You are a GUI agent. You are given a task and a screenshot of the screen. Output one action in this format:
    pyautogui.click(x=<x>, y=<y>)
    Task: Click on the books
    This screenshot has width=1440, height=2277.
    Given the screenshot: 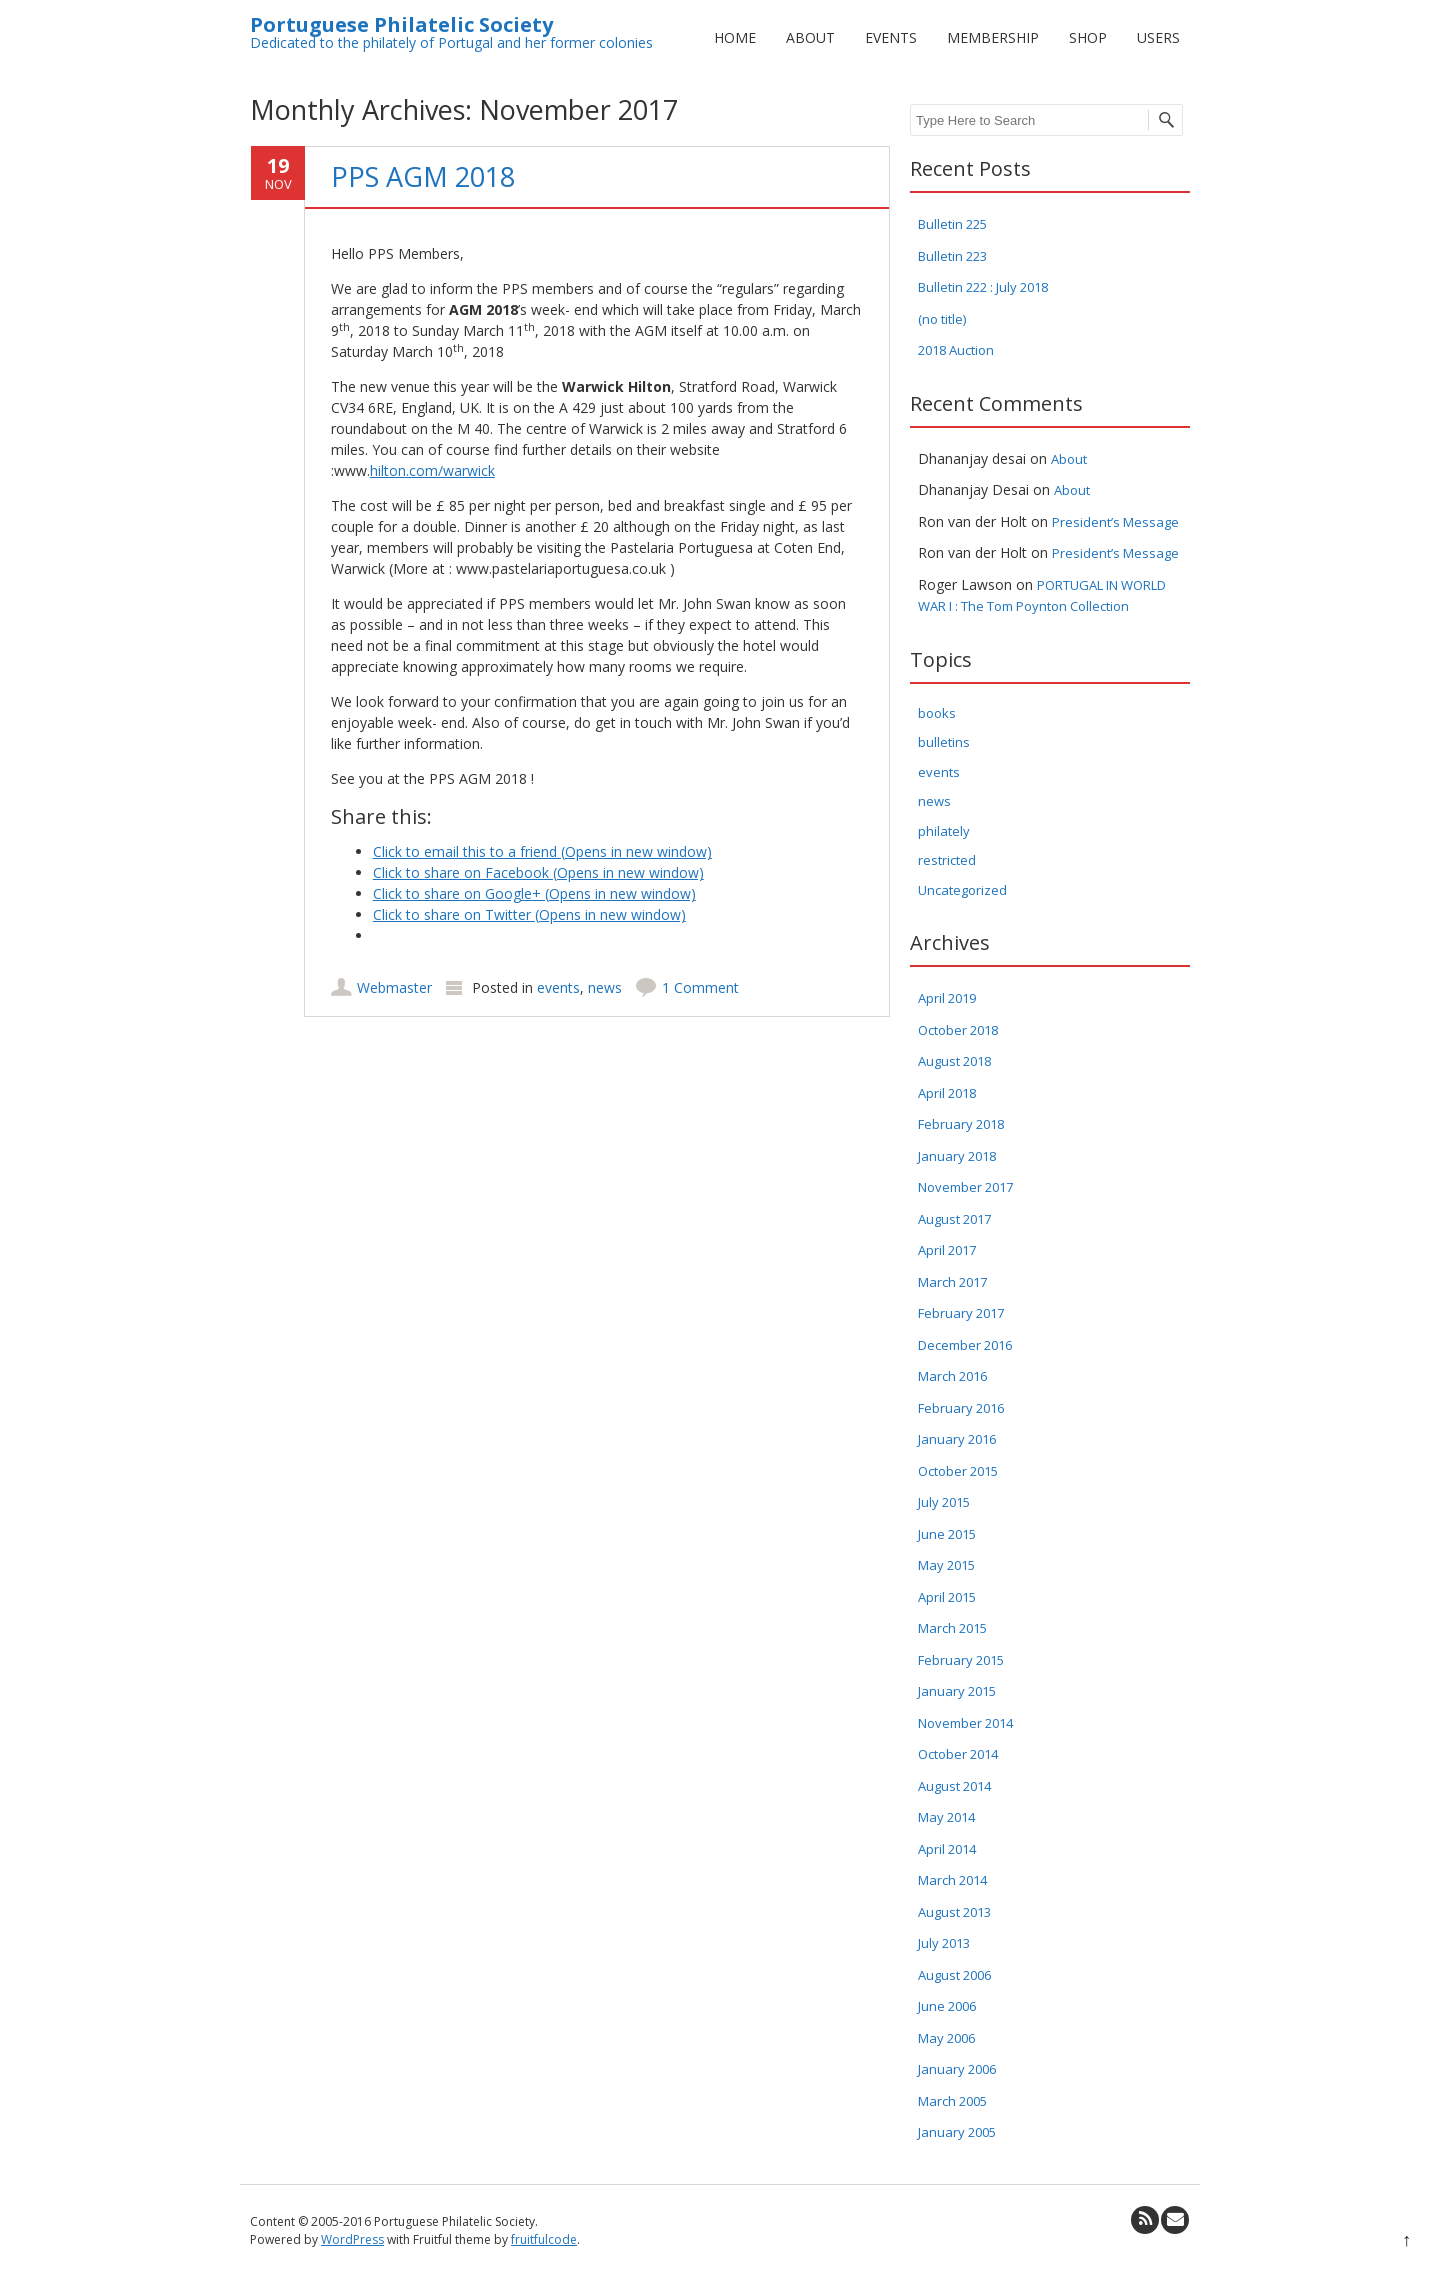 What is the action you would take?
    pyautogui.click(x=937, y=713)
    